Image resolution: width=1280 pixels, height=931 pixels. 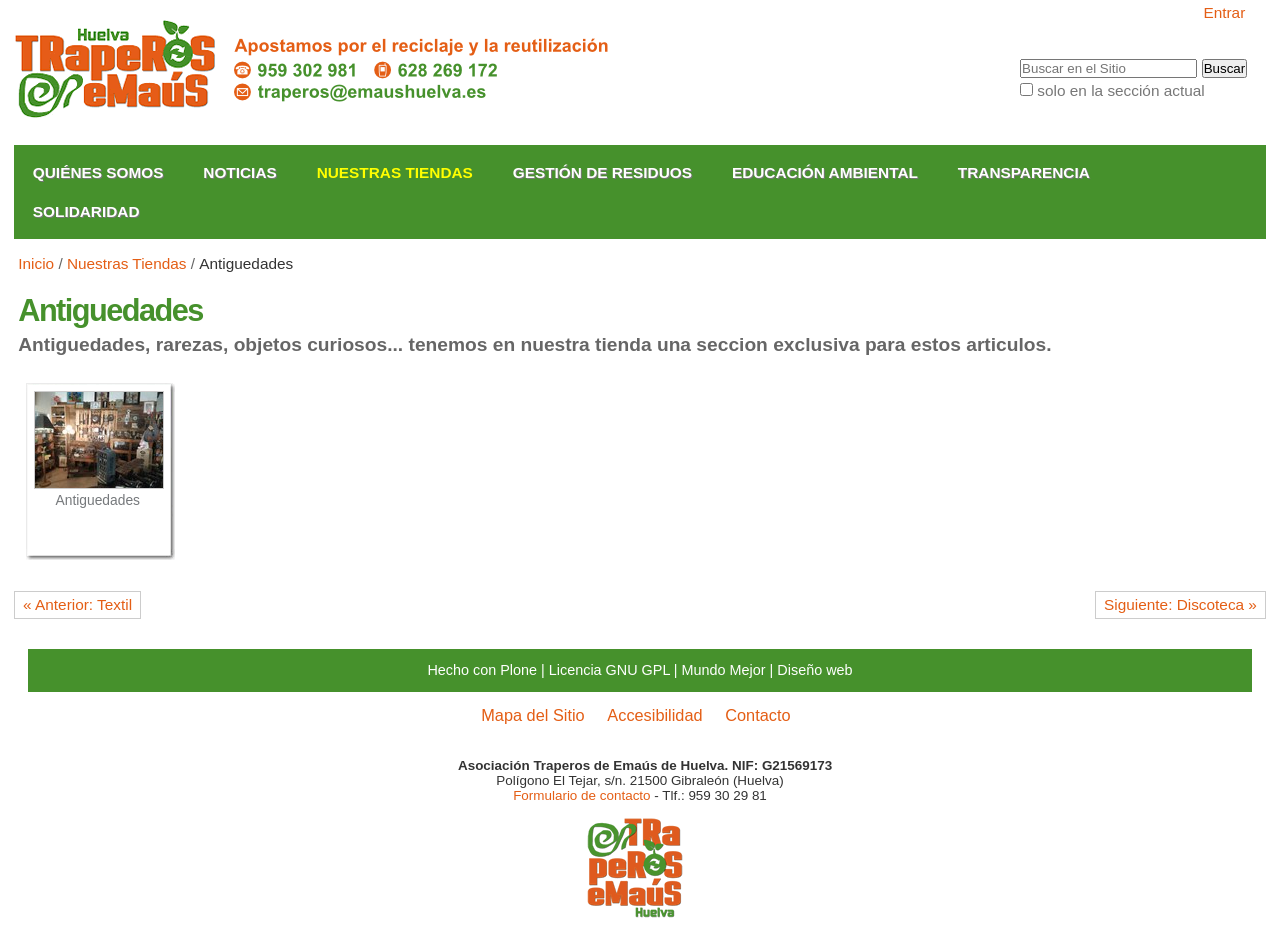 What do you see at coordinates (1120, 90) in the screenshot?
I see `solo en la sección actual` at bounding box center [1120, 90].